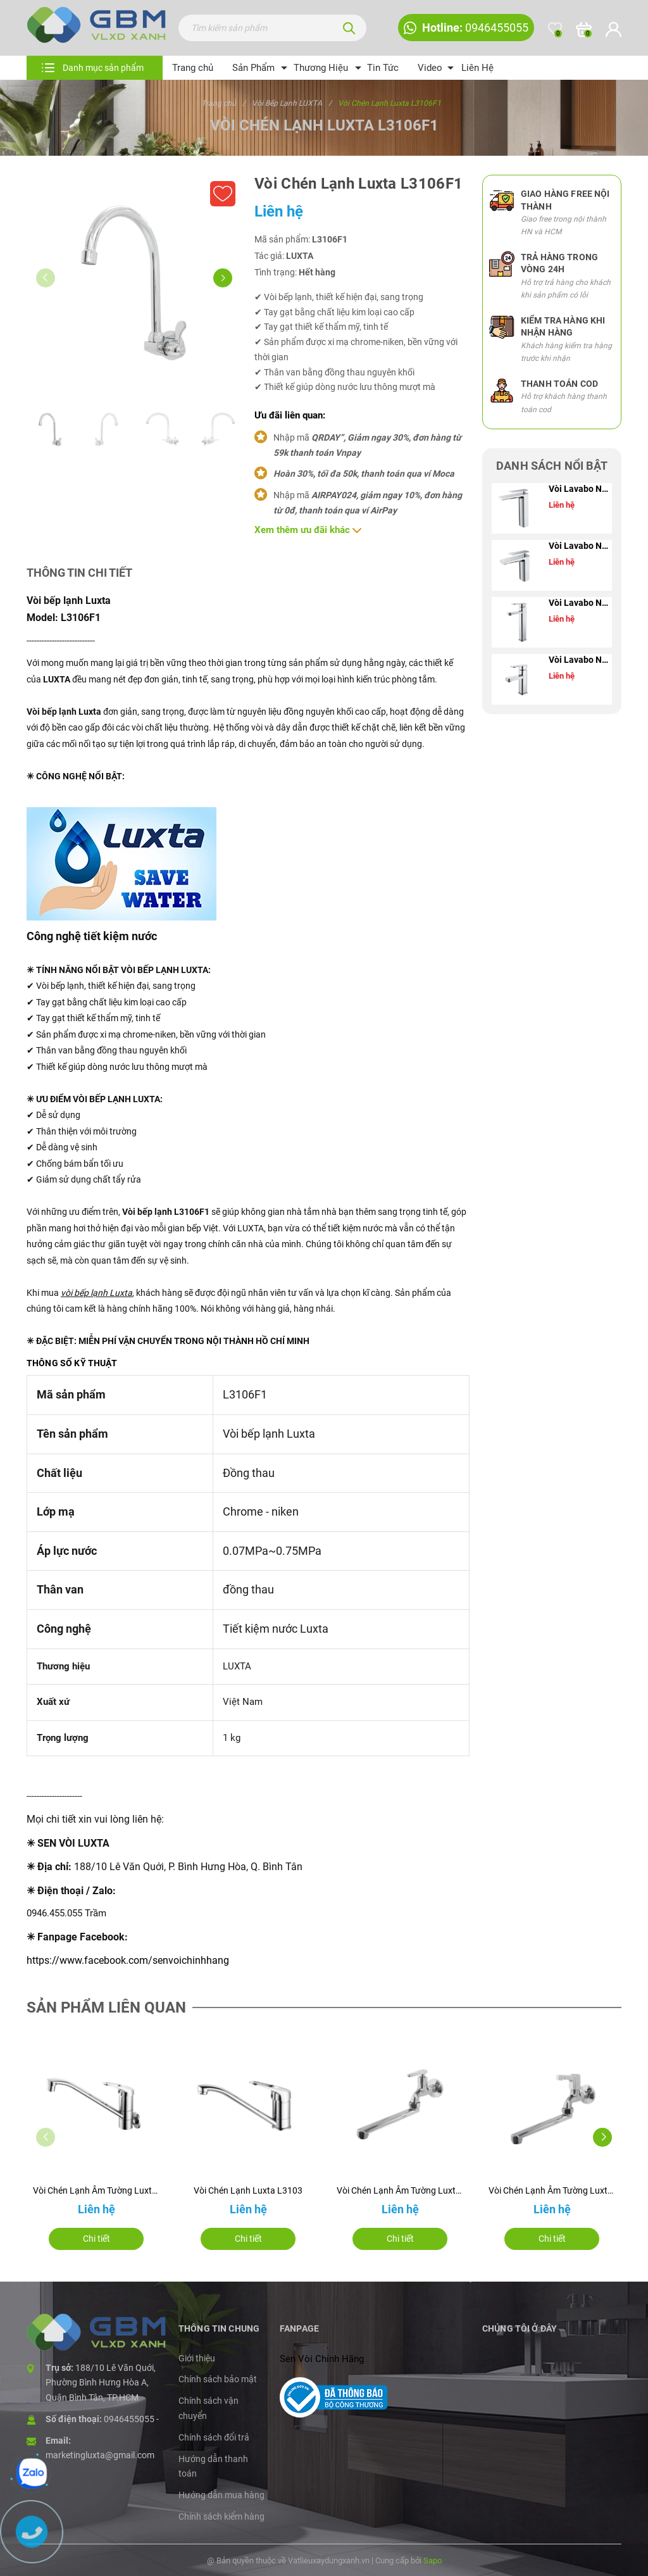 Image resolution: width=648 pixels, height=2576 pixels. I want to click on Hướng dẫn mua hàng, so click(221, 2495).